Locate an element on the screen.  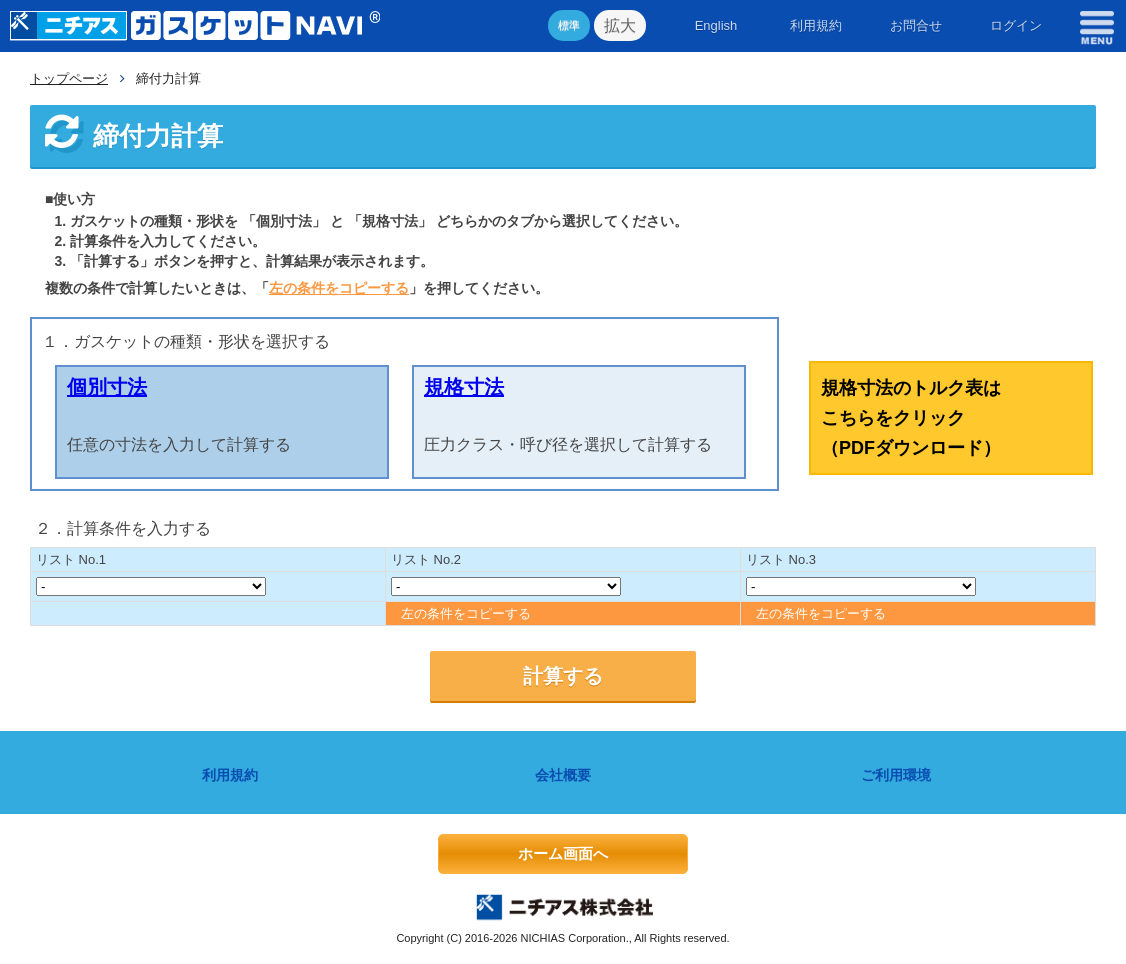
ご利用環境 is located at coordinates (896, 775).